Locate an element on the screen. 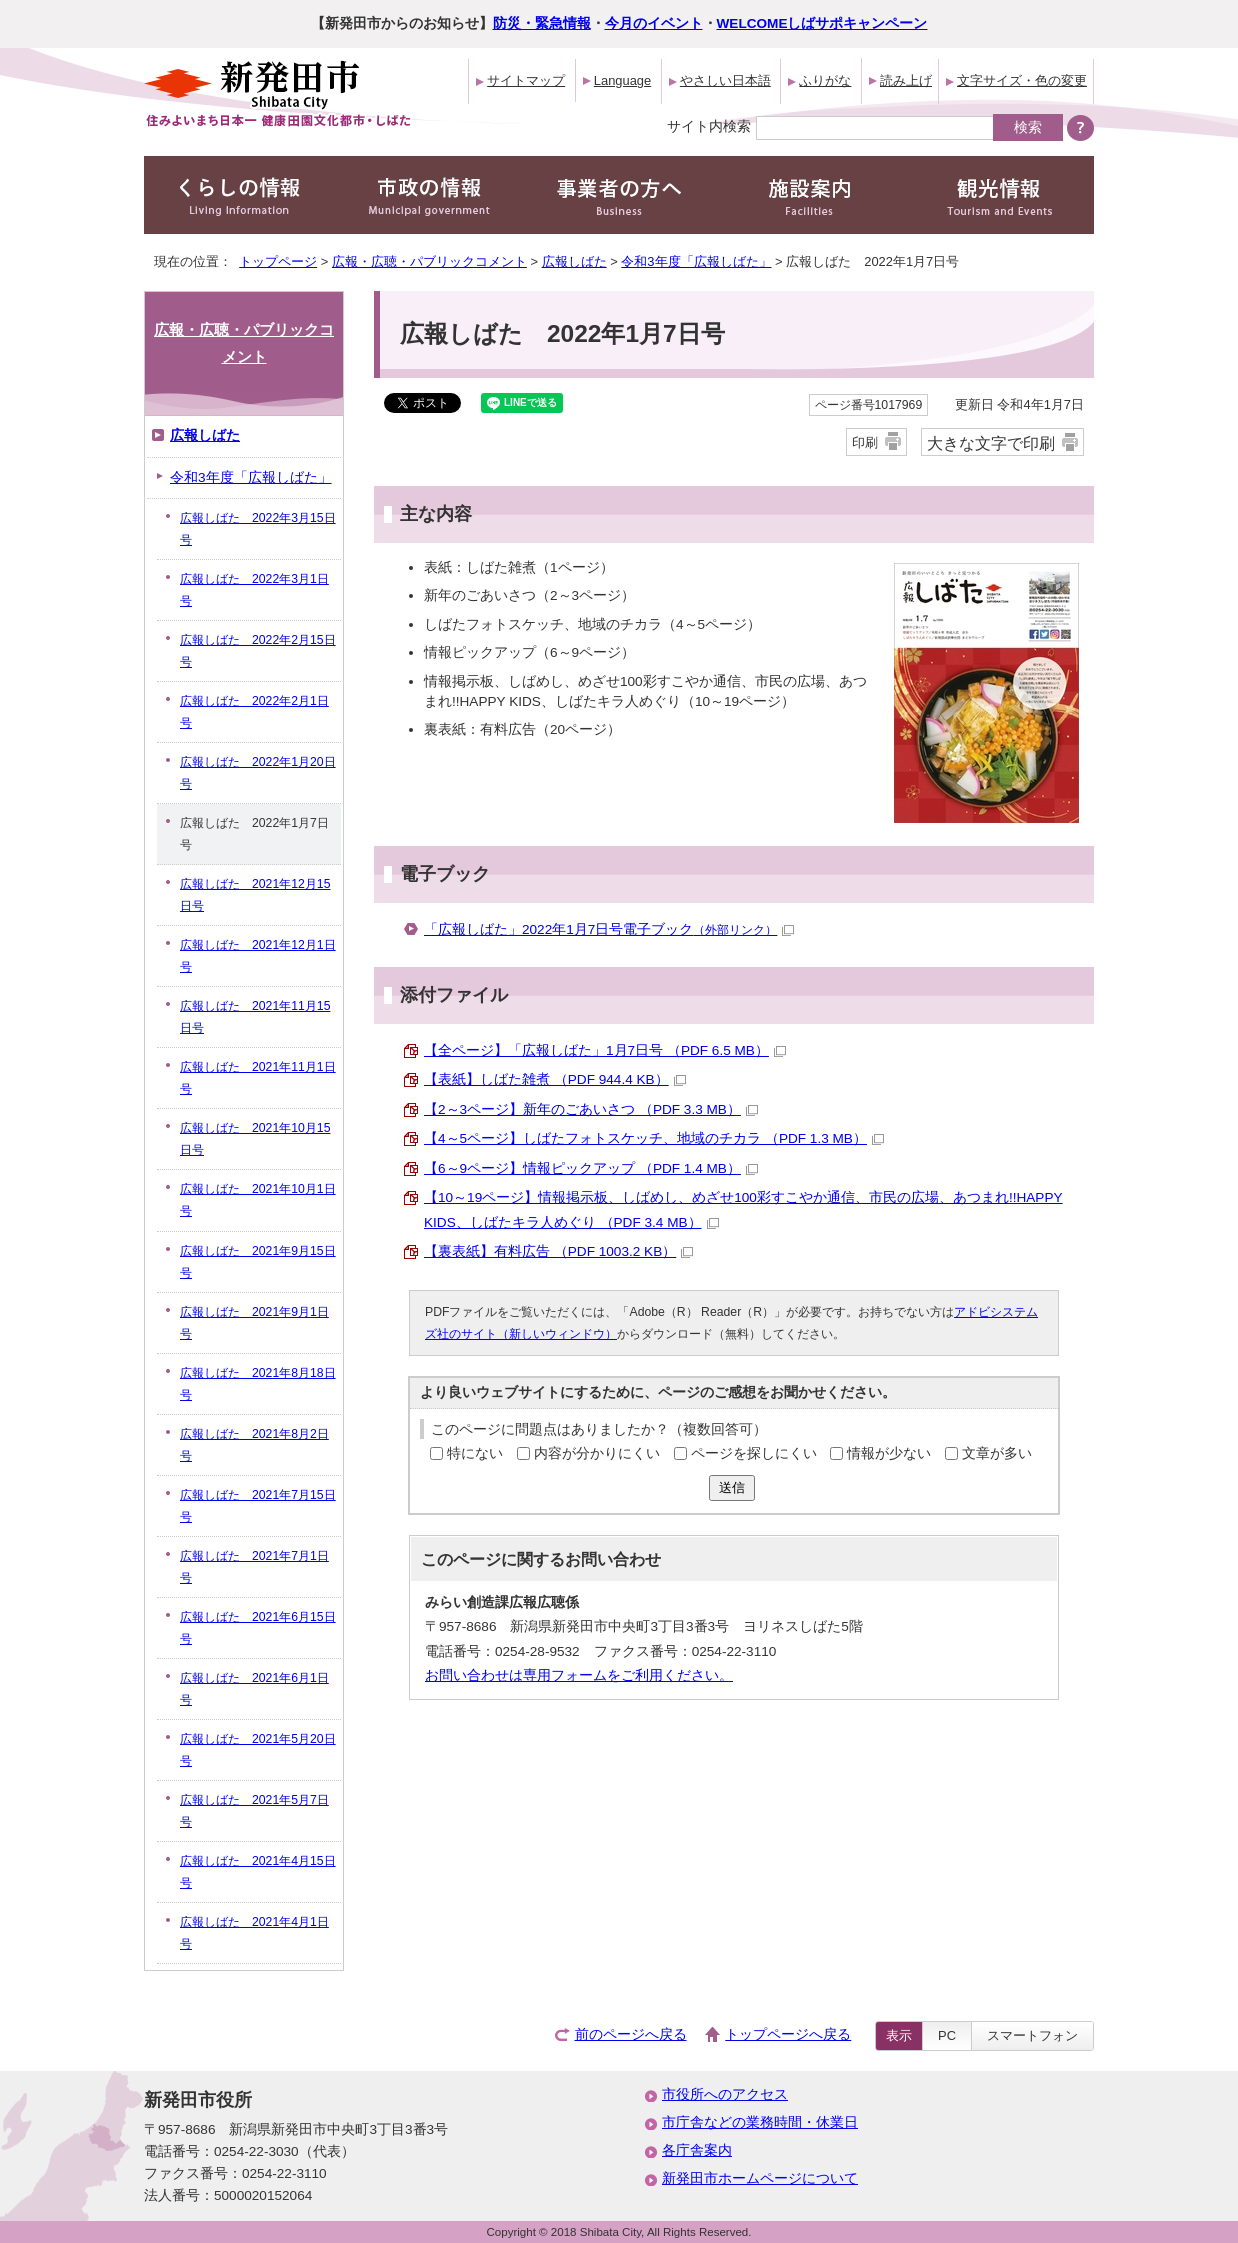 This screenshot has height=2243, width=1238. 広報しばた 2021年6月1日号 is located at coordinates (254, 1689).